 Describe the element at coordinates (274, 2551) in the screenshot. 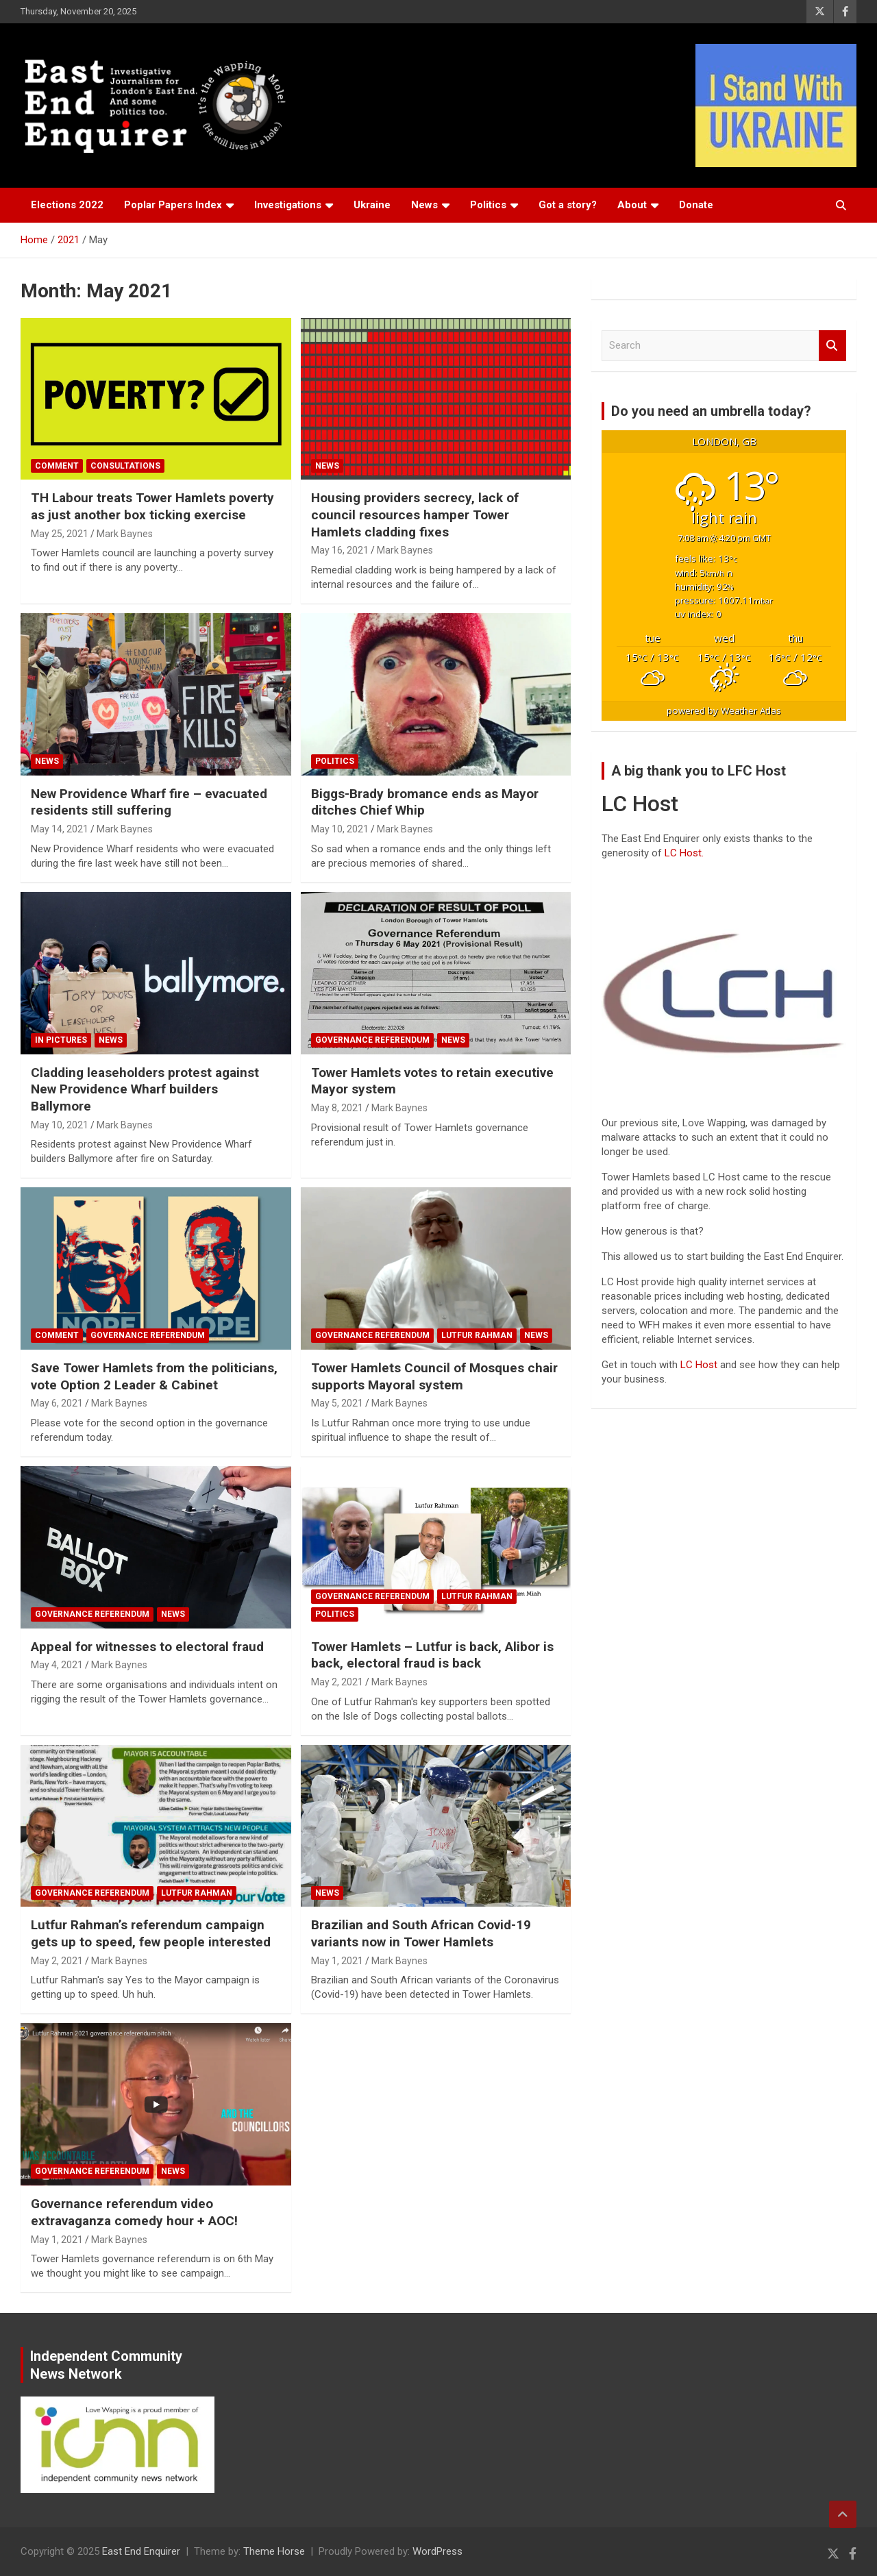

I see `Theme Horse` at that location.